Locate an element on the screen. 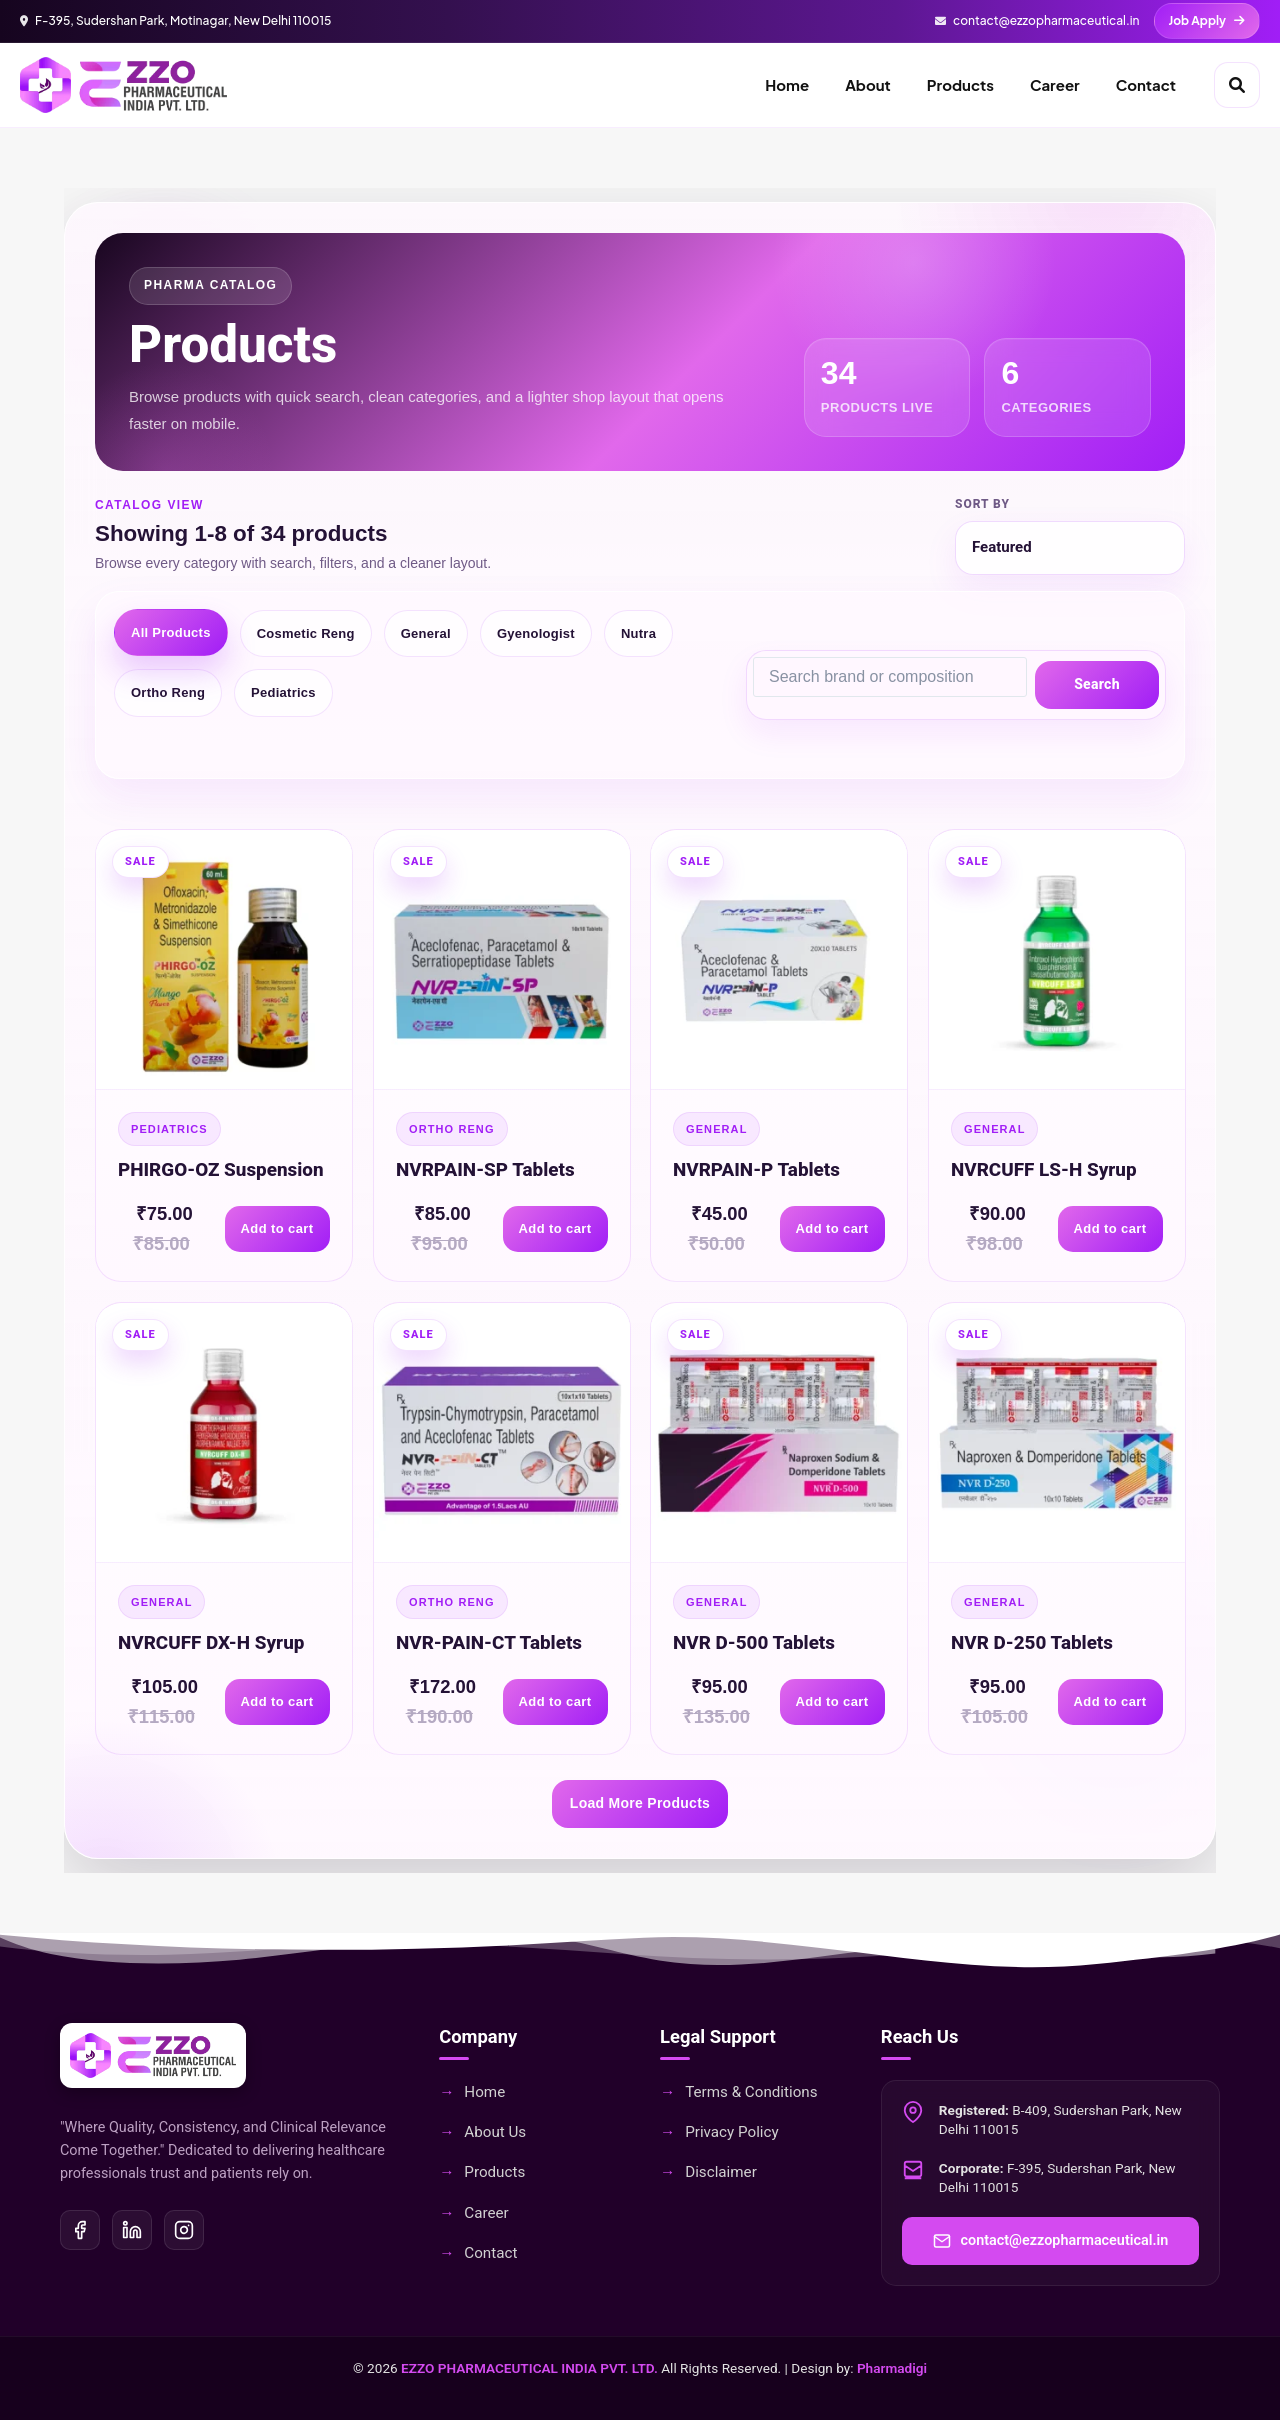 This screenshot has height=2420, width=1280. About Us is located at coordinates (495, 2132).